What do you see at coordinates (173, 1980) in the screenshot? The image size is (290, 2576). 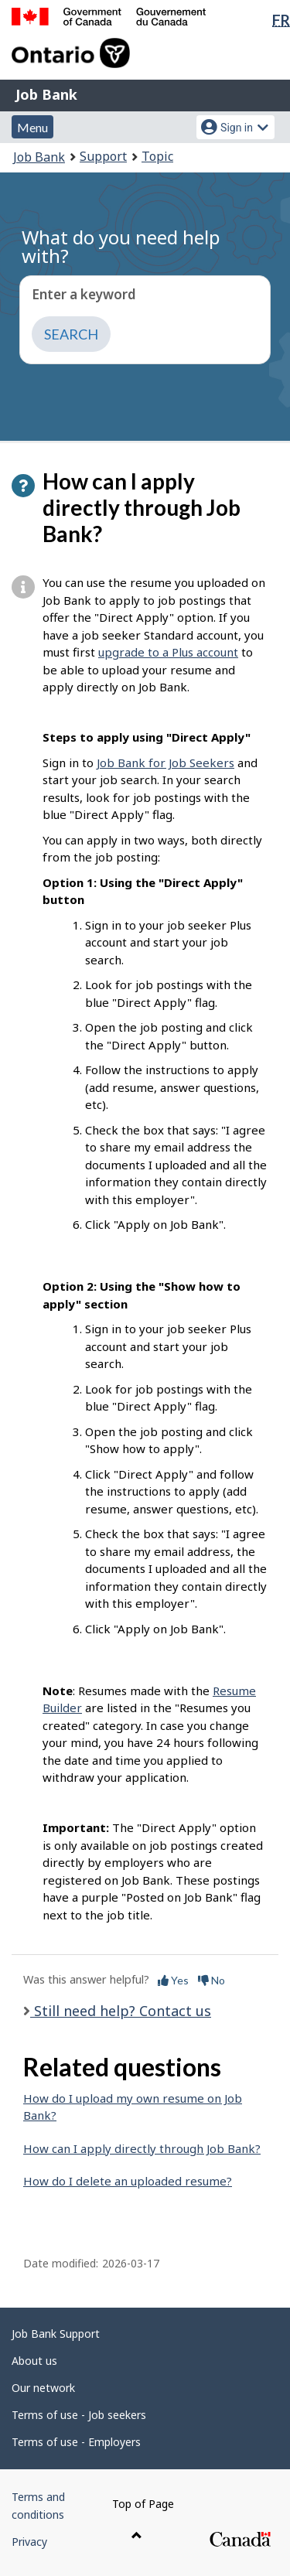 I see `Yes` at bounding box center [173, 1980].